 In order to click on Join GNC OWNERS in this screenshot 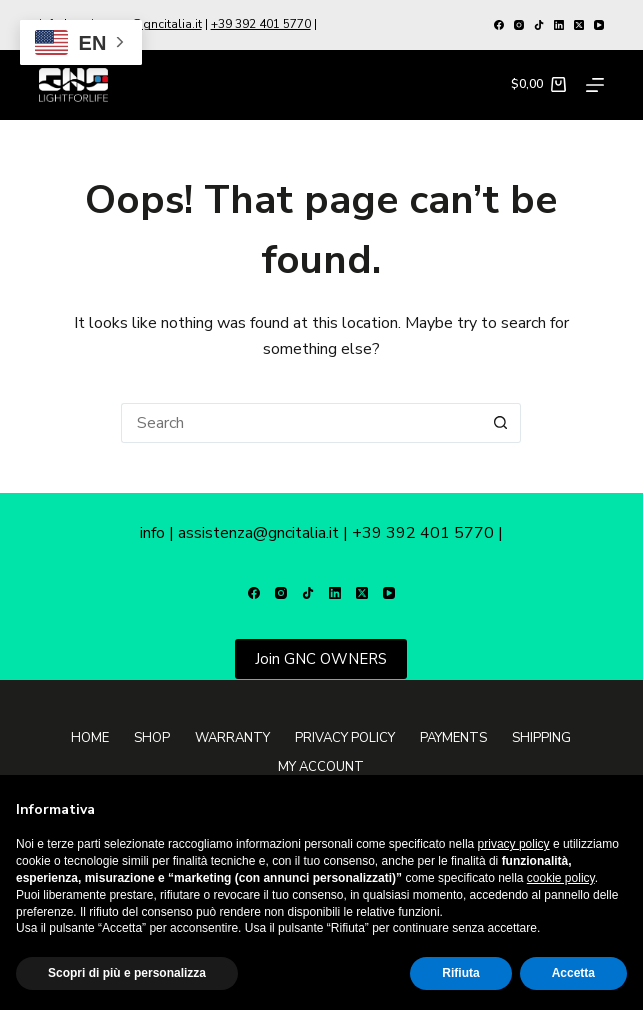, I will do `click(321, 659)`.